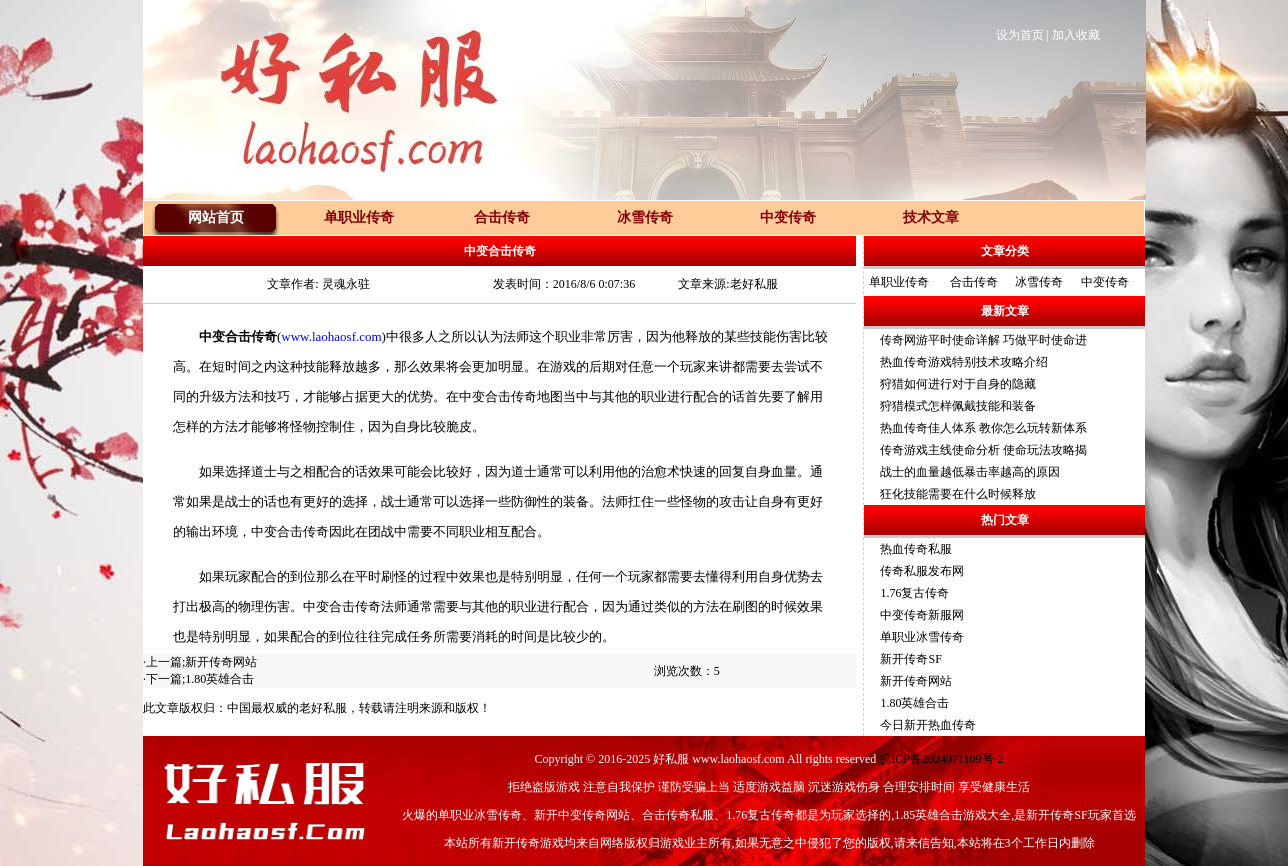  What do you see at coordinates (219, 679) in the screenshot?
I see `1.80英雄合击` at bounding box center [219, 679].